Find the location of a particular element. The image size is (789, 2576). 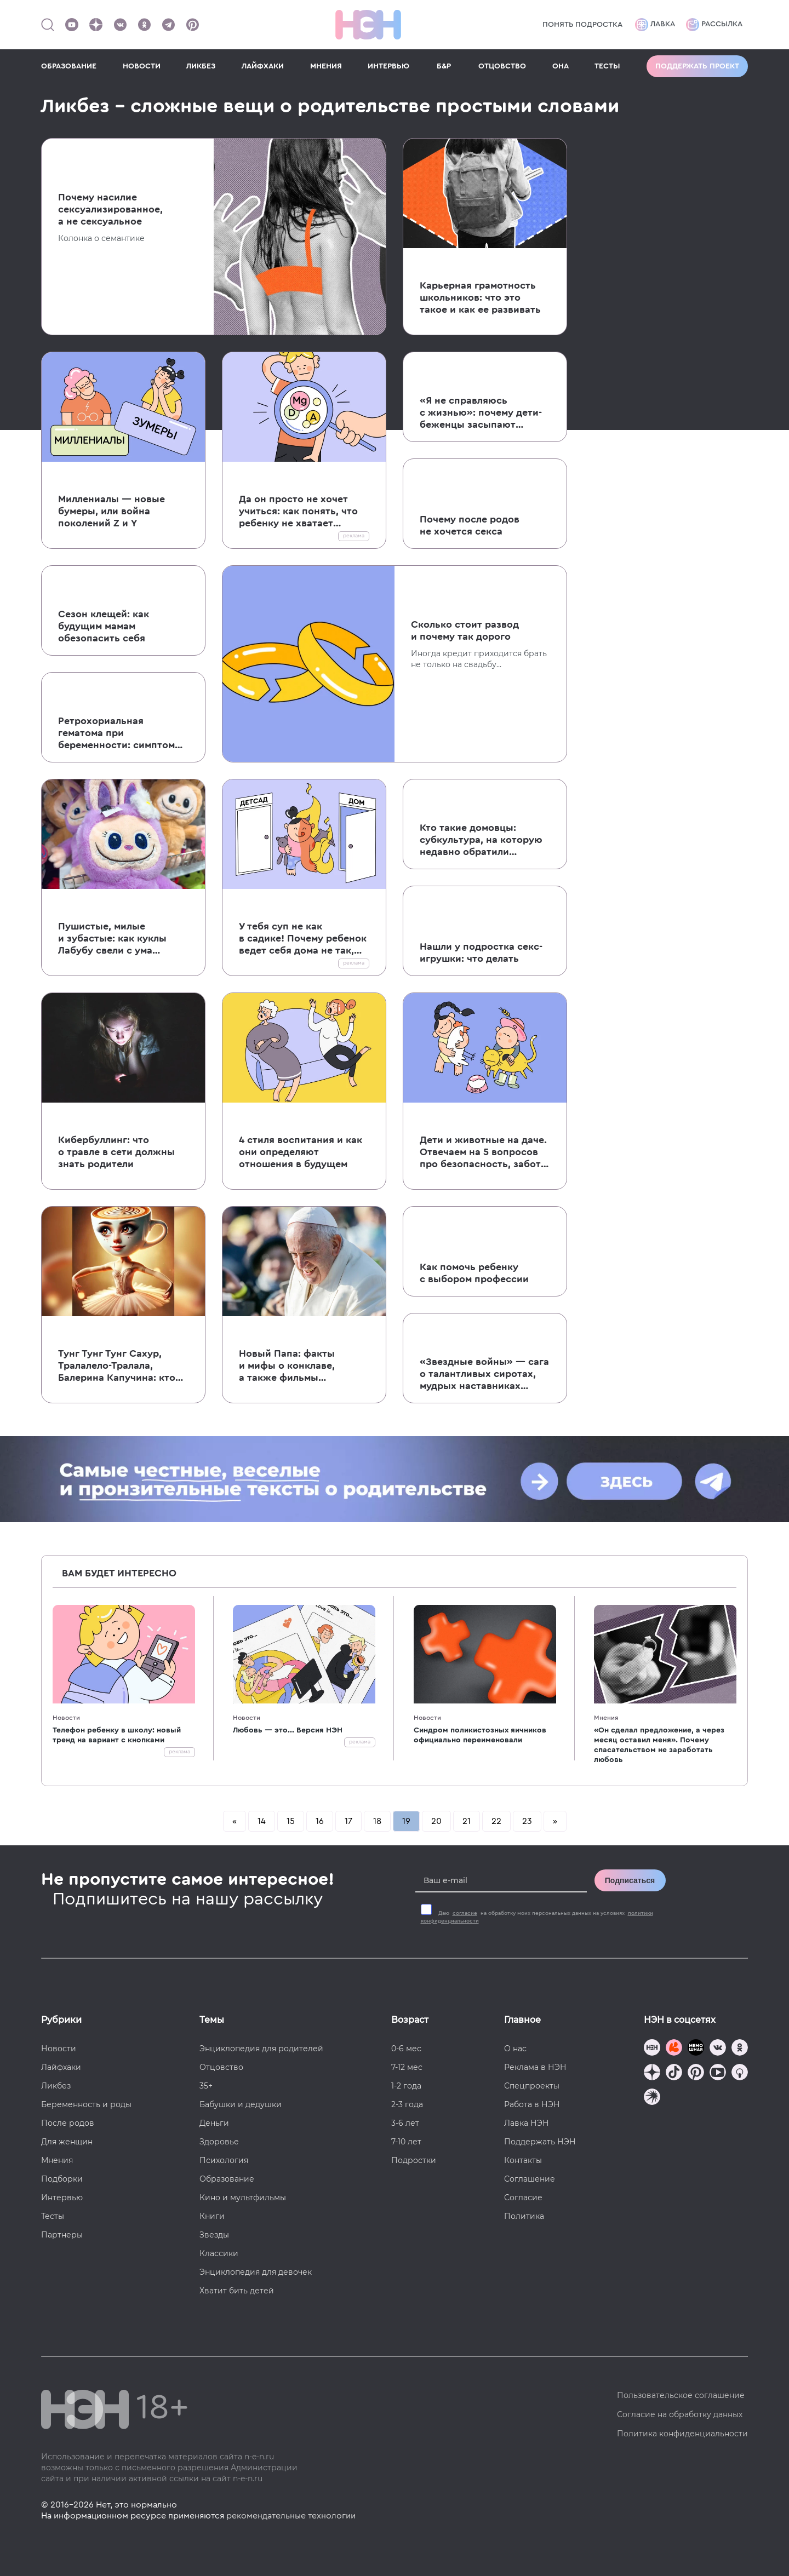

согласие is located at coordinates (465, 1913).